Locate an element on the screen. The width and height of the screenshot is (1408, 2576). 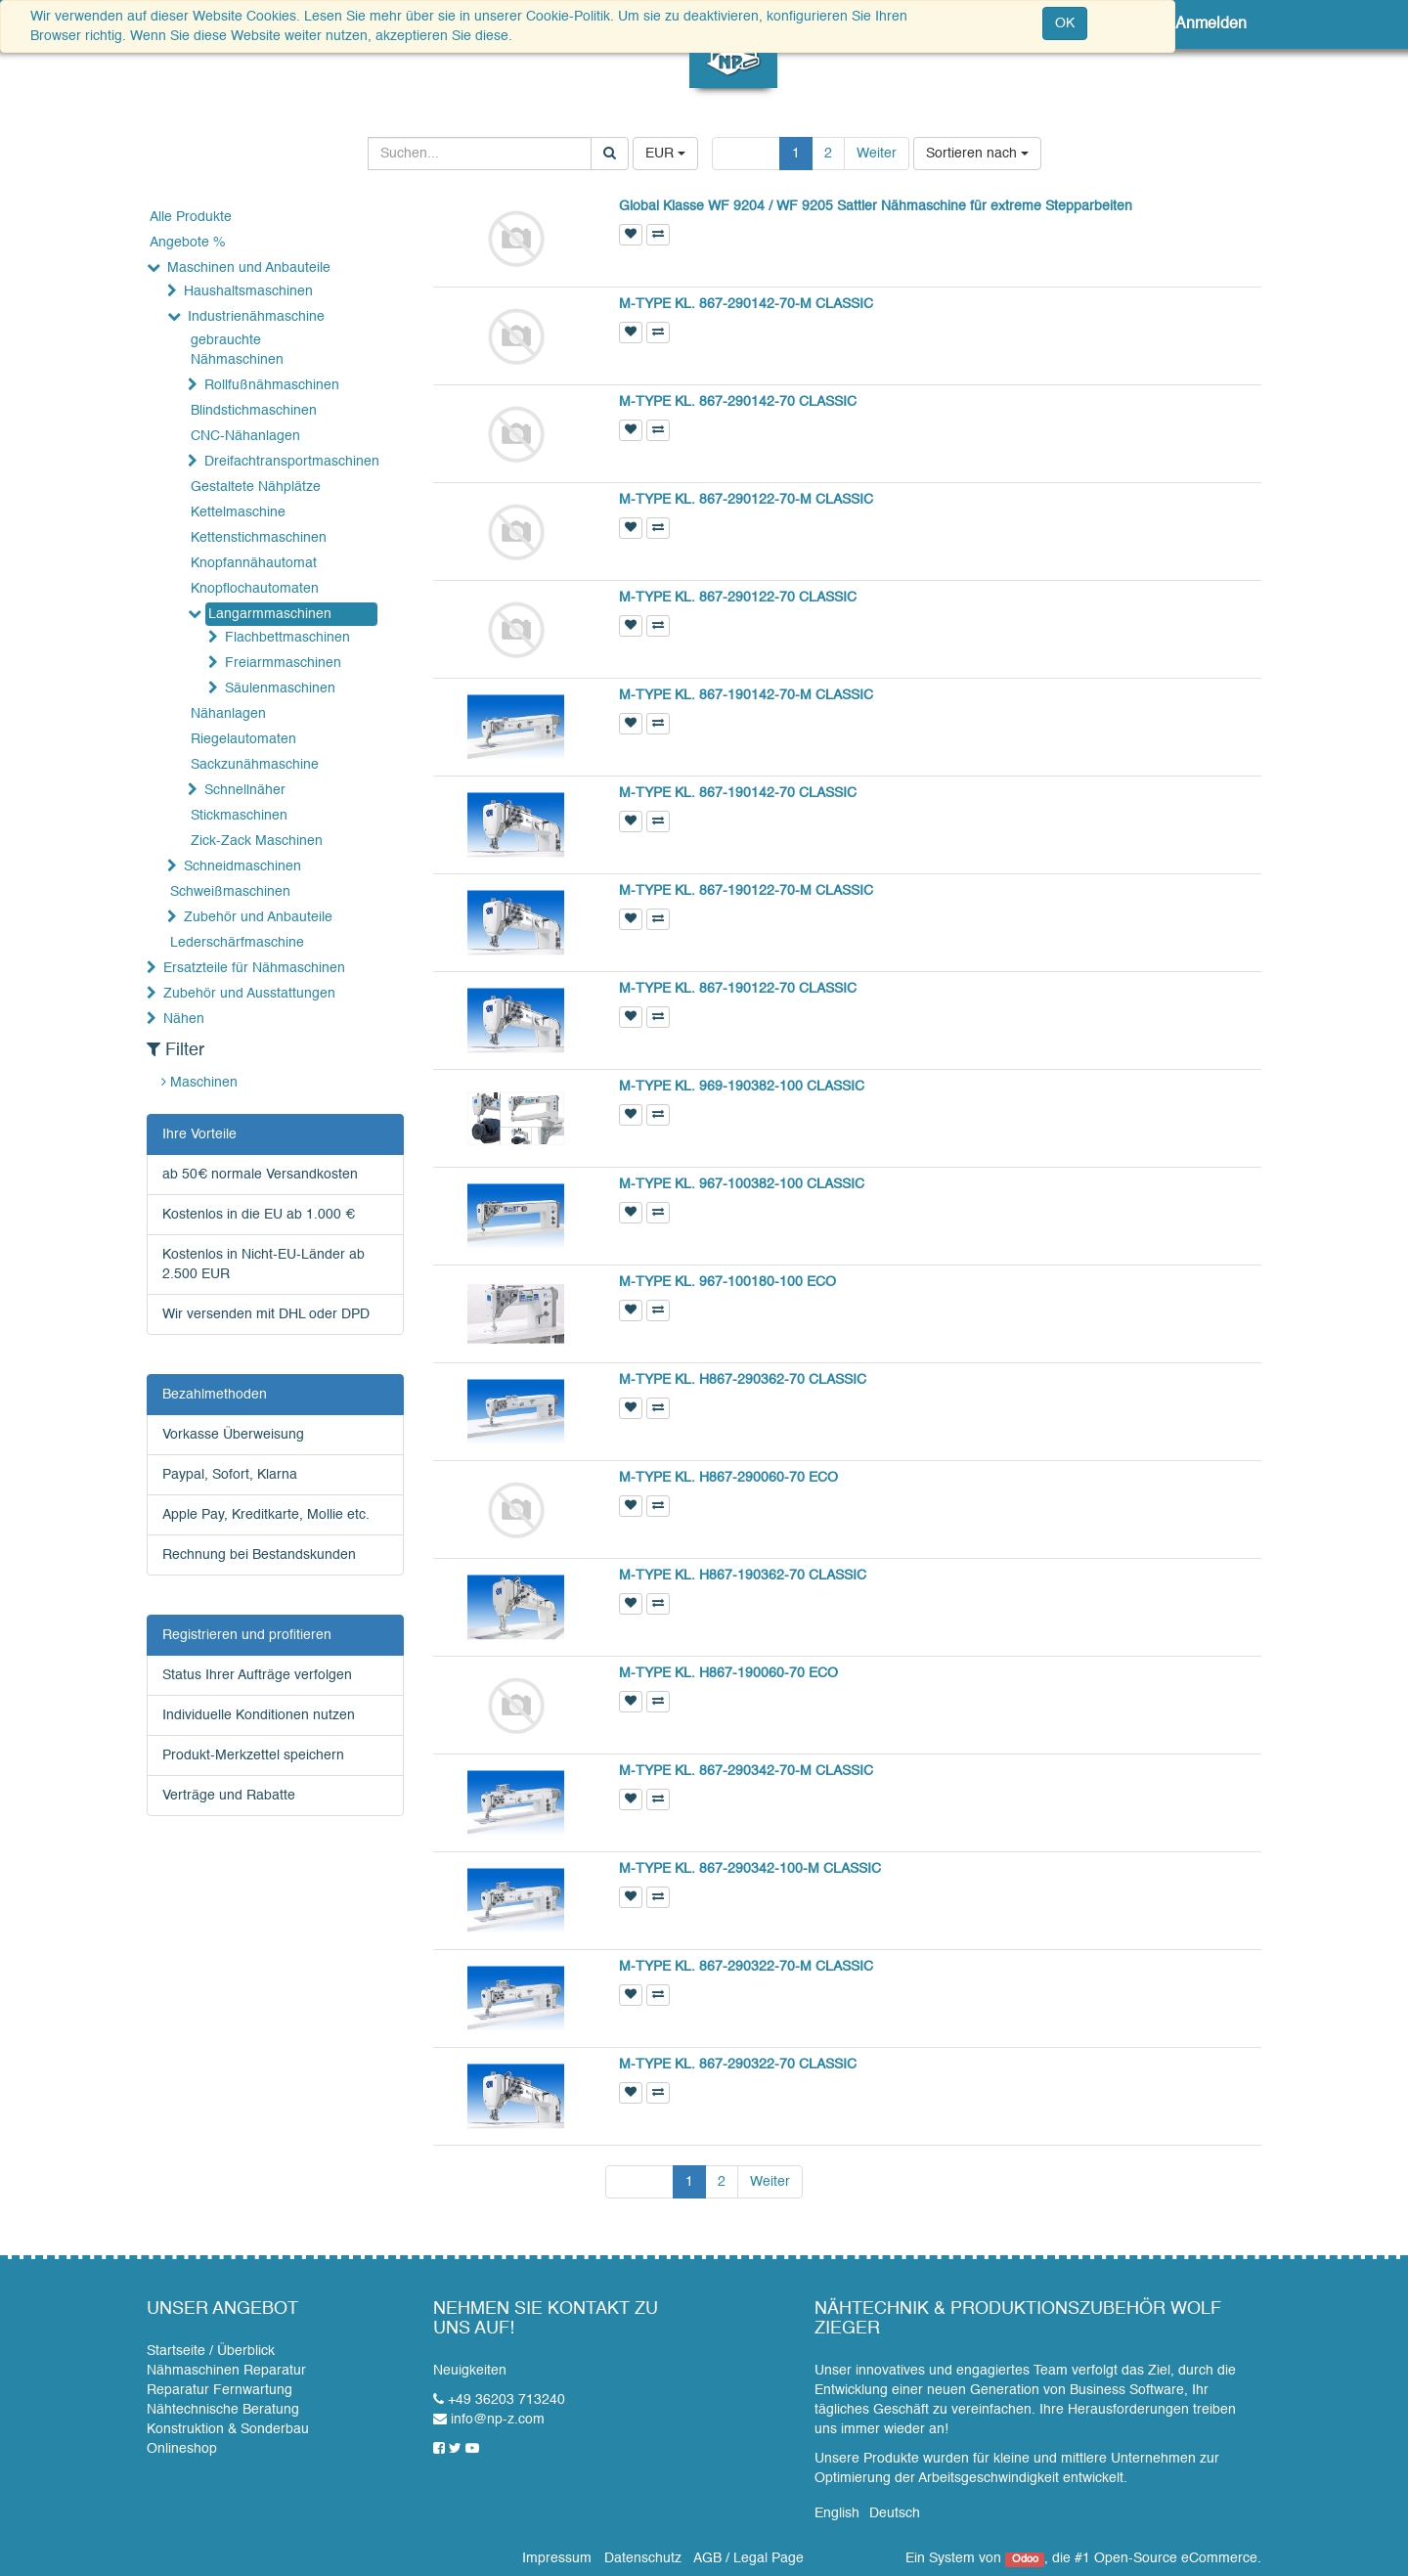
Odoo is located at coordinates (1025, 2559).